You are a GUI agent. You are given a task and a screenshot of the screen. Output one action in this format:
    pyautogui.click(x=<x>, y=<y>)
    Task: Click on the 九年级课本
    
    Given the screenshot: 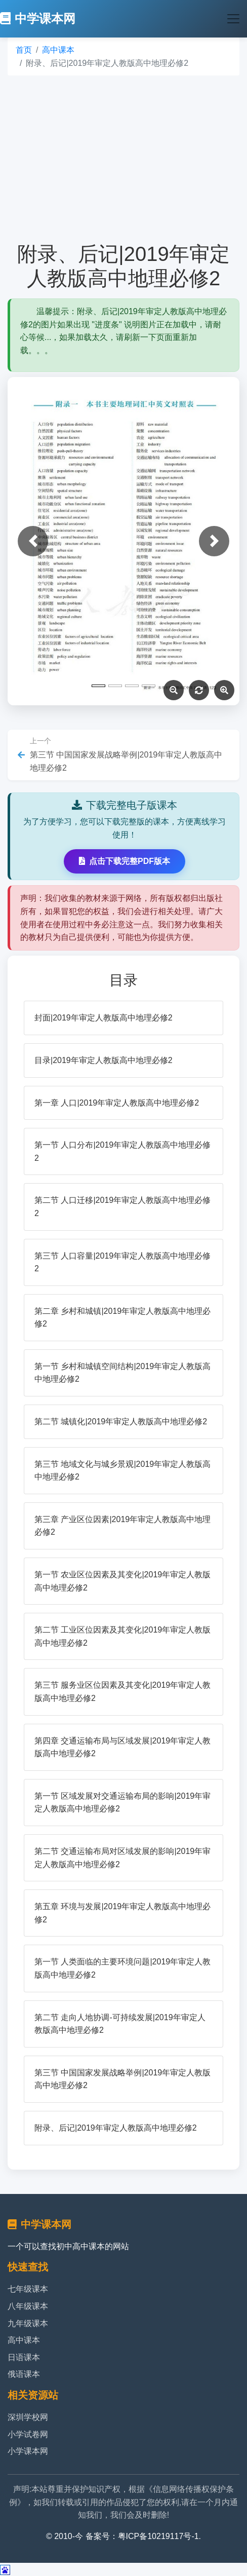 What is the action you would take?
    pyautogui.click(x=28, y=2323)
    